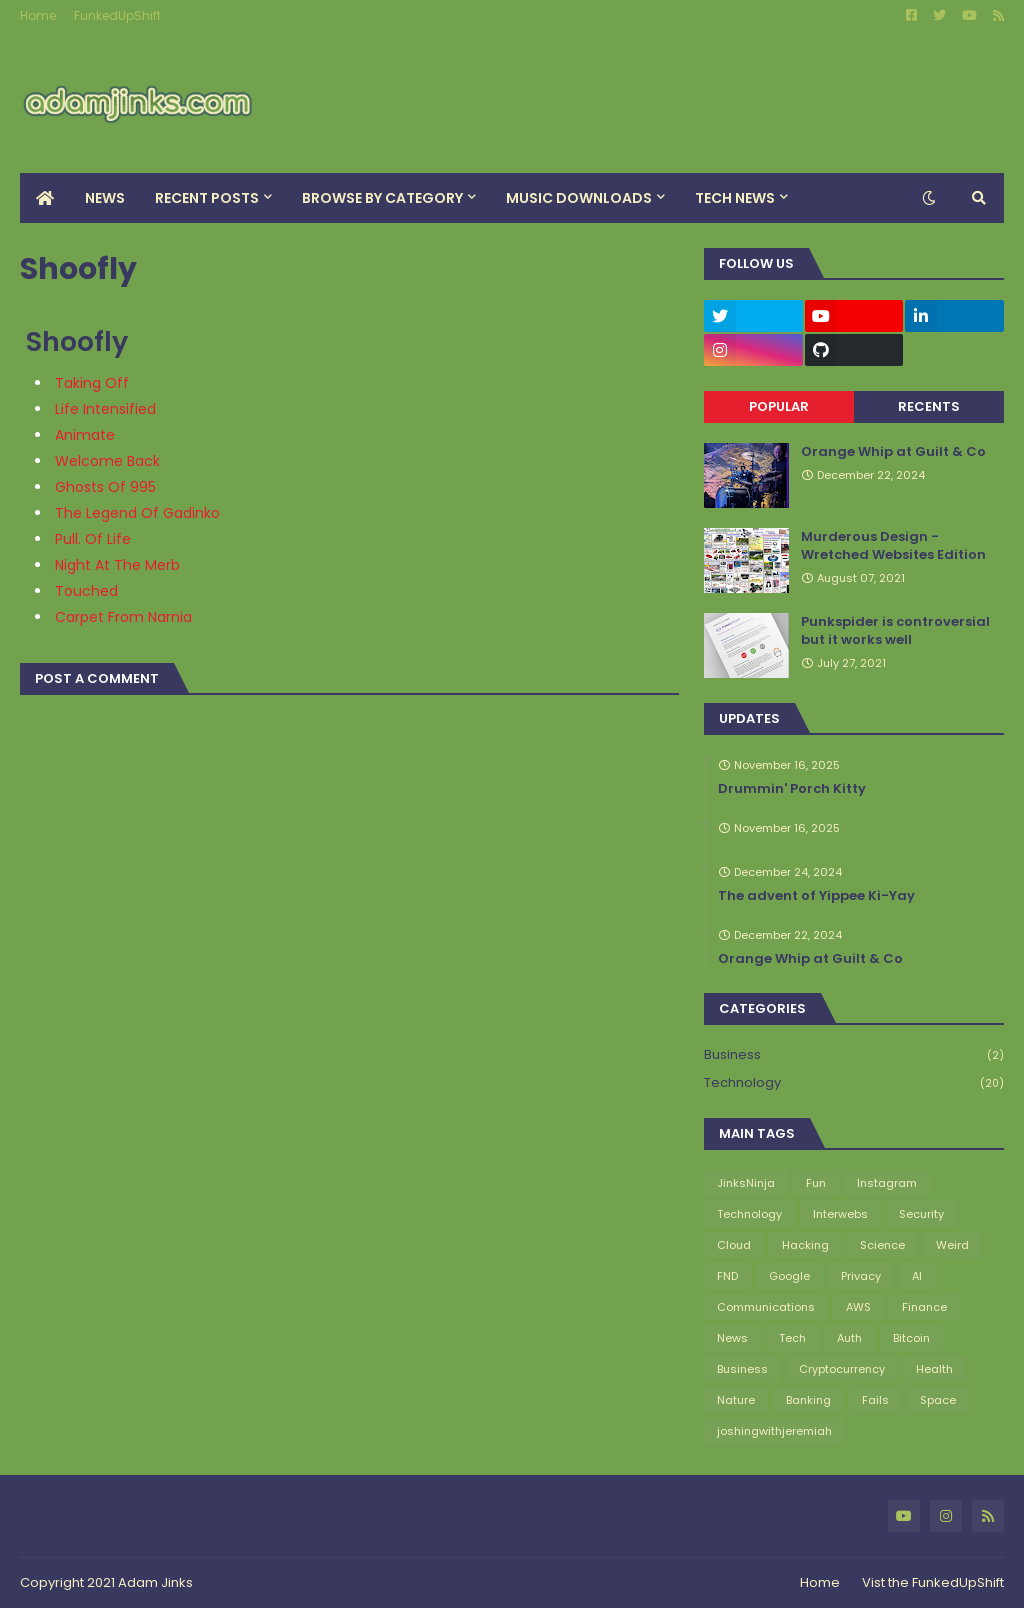 The image size is (1024, 1608). What do you see at coordinates (792, 1338) in the screenshot?
I see `Tech` at bounding box center [792, 1338].